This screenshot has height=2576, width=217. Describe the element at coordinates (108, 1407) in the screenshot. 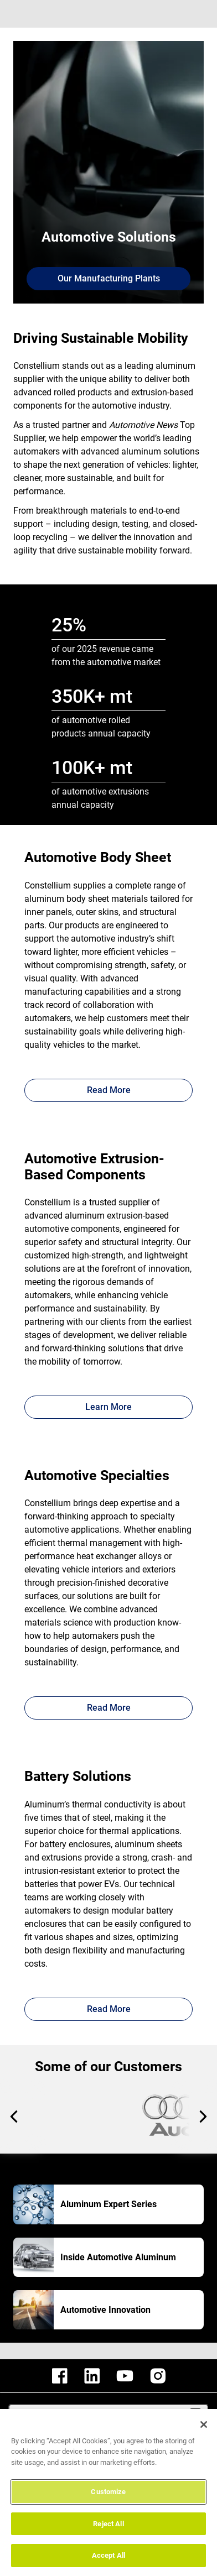

I see `Learn More` at that location.